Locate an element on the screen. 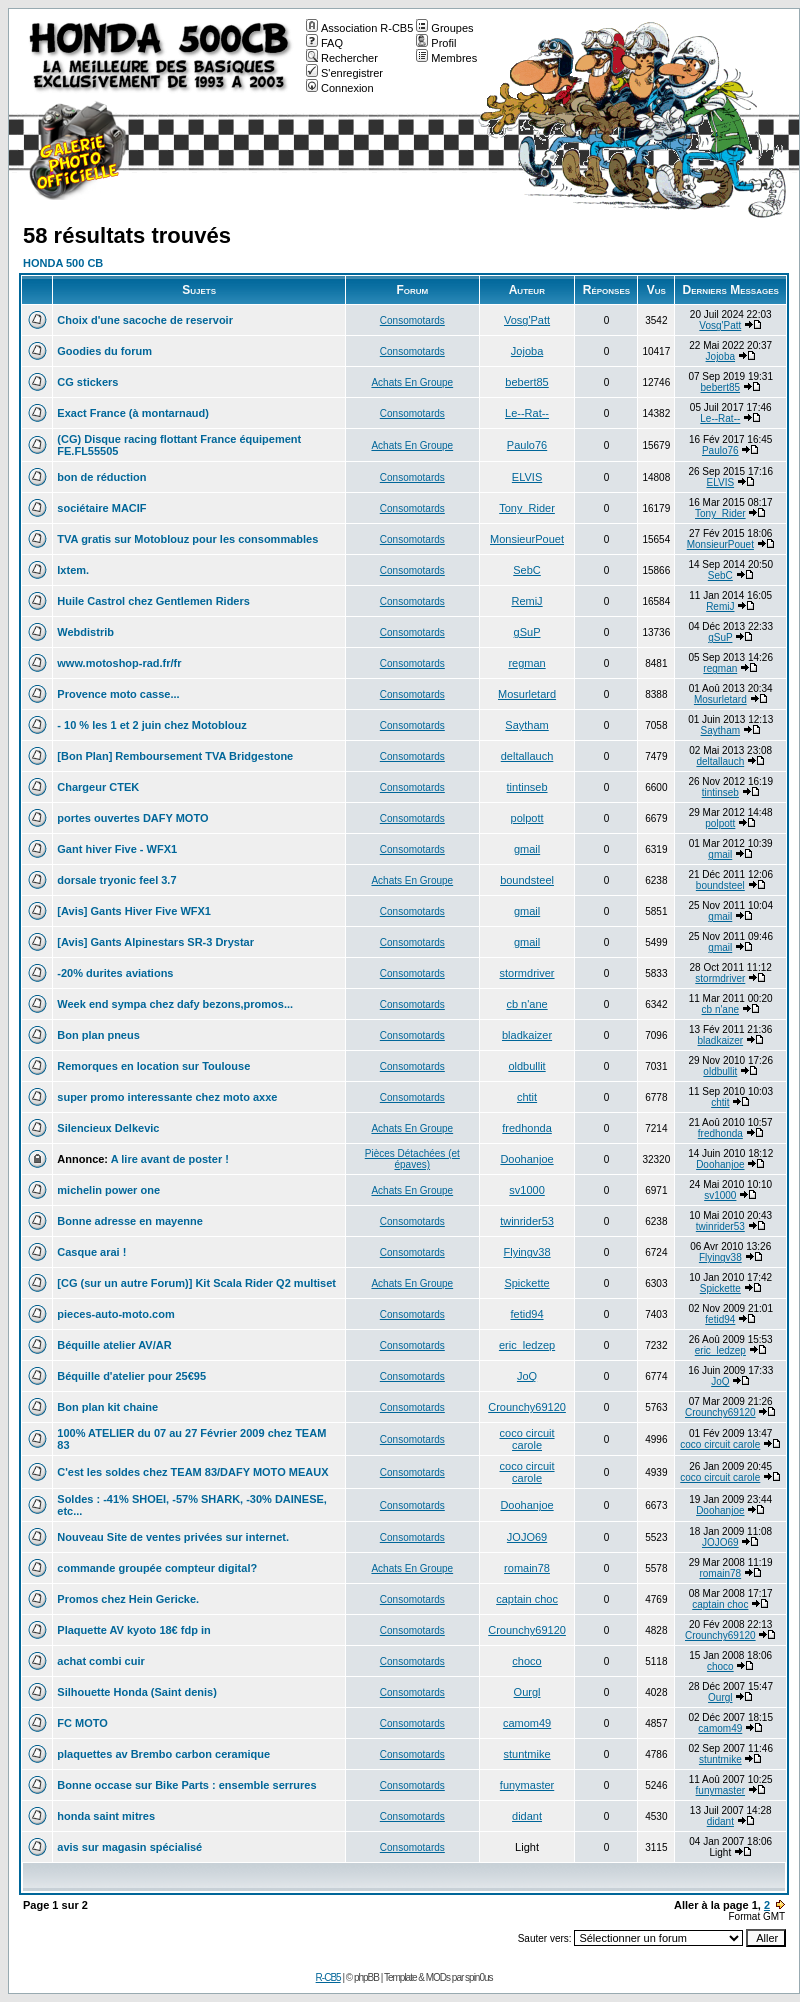 This screenshot has width=800, height=2002. Paulo76 is located at coordinates (527, 445).